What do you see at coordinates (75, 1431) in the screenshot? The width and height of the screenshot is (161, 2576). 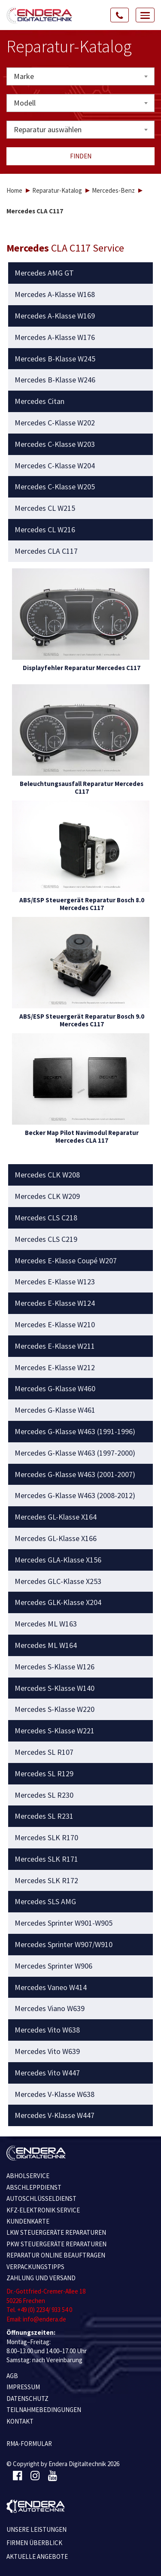 I see `Mercedes G-Klasse W463 (1991-1996) [button]` at bounding box center [75, 1431].